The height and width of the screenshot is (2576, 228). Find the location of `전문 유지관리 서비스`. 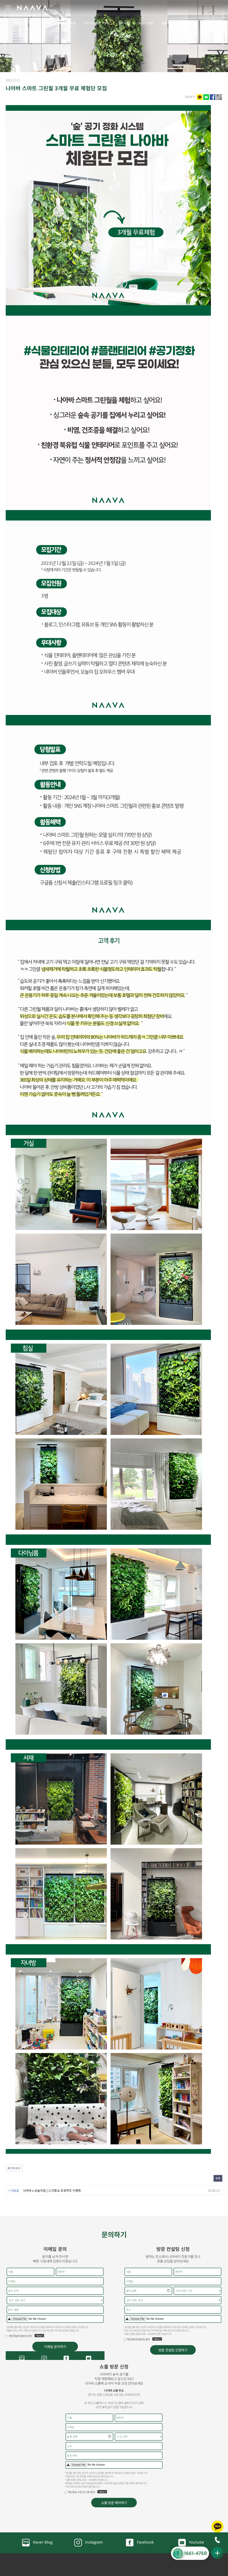

전문 유지관리 서비스 is located at coordinates (97, 23).